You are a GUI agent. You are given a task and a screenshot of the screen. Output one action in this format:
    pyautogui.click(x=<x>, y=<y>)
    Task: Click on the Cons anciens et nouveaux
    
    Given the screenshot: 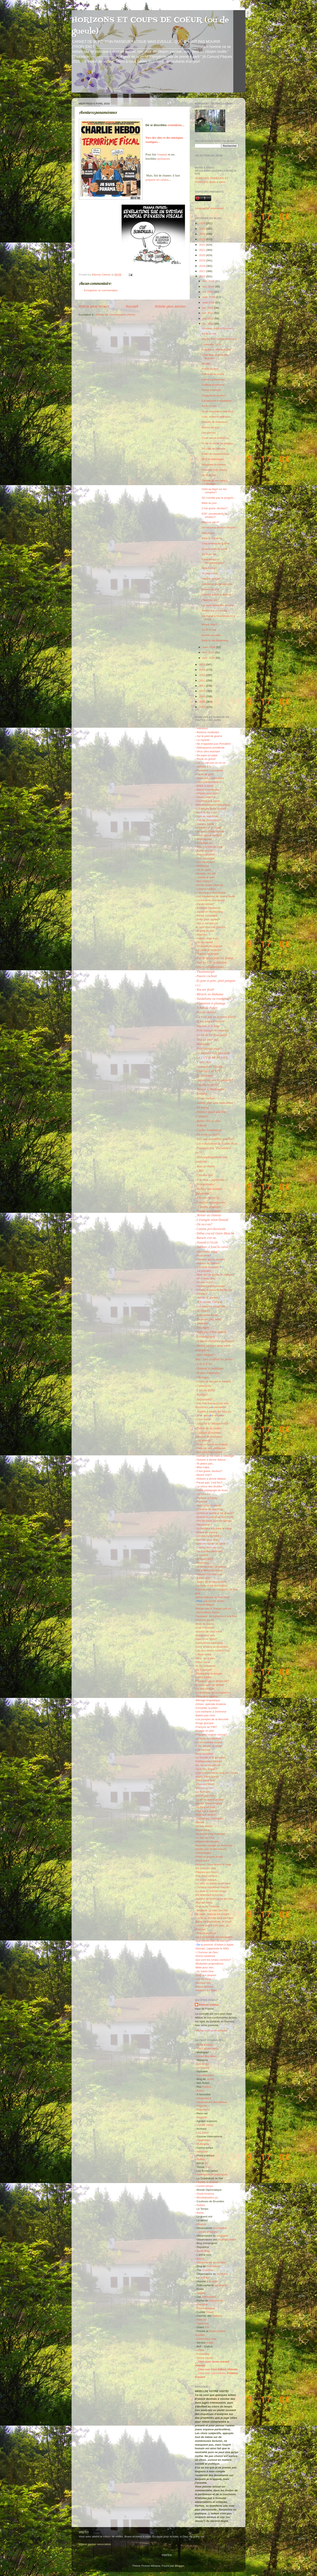 What is the action you would take?
    pyautogui.click(x=212, y=1646)
    